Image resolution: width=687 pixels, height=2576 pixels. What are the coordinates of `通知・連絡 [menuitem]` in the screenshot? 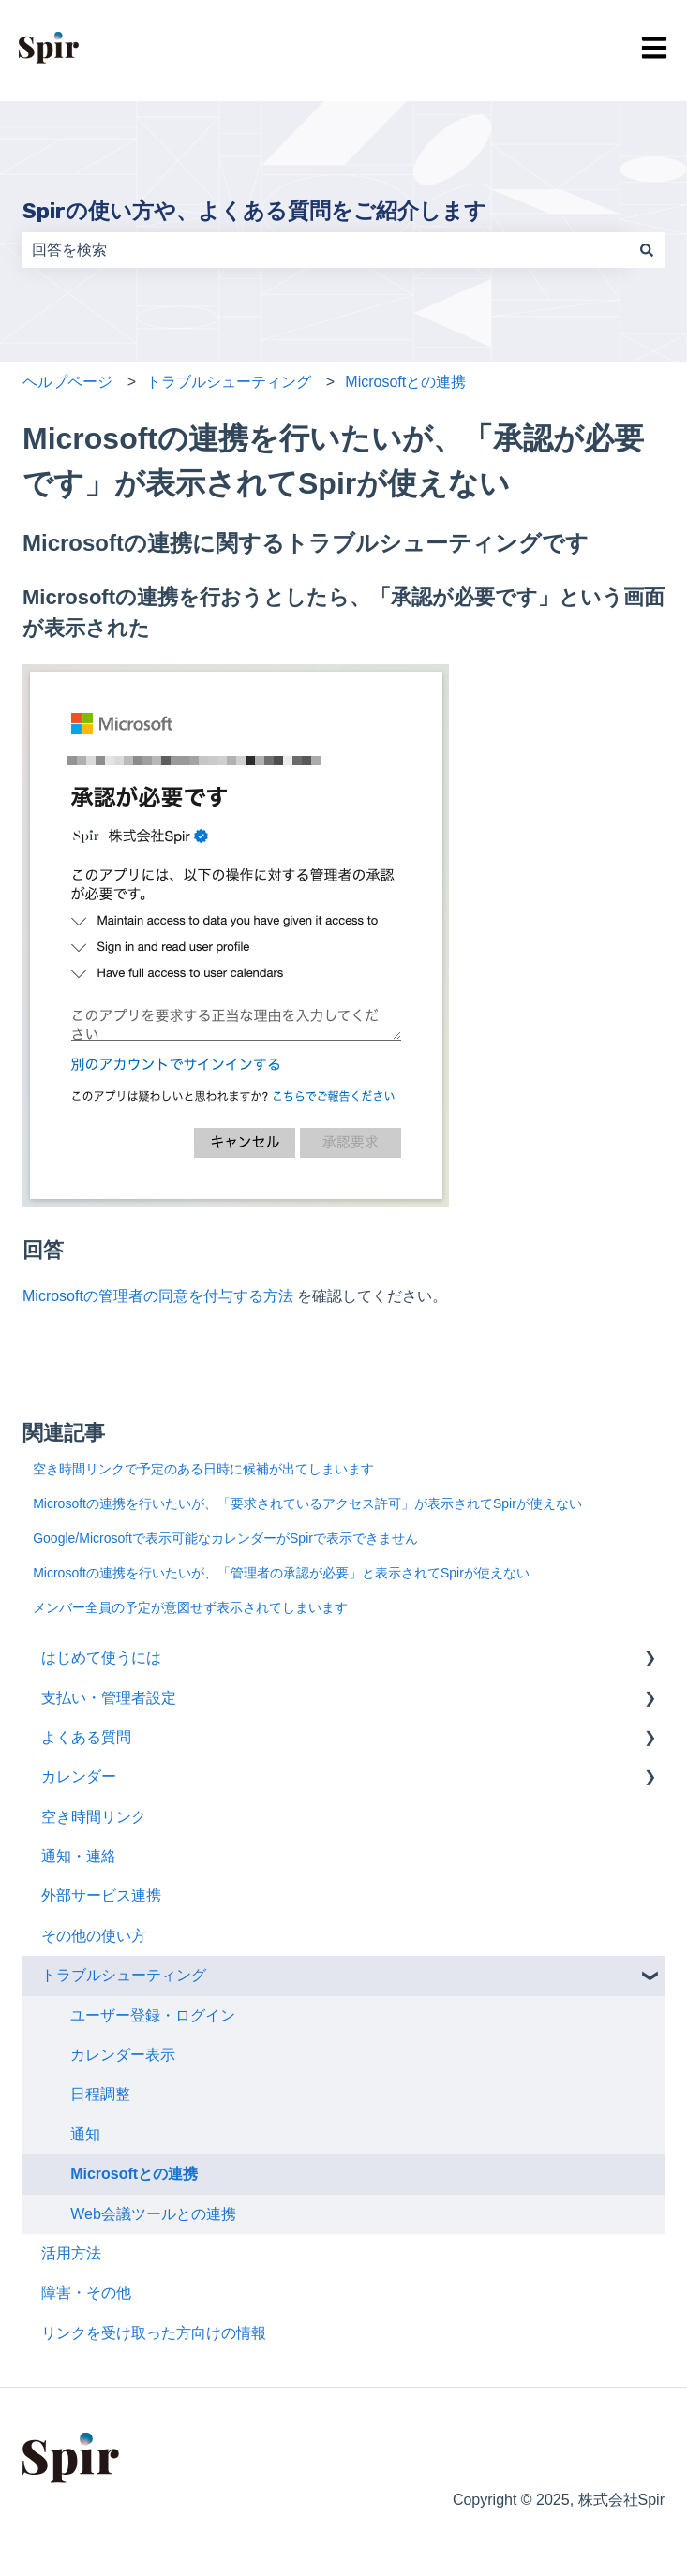 It's located at (78, 1856).